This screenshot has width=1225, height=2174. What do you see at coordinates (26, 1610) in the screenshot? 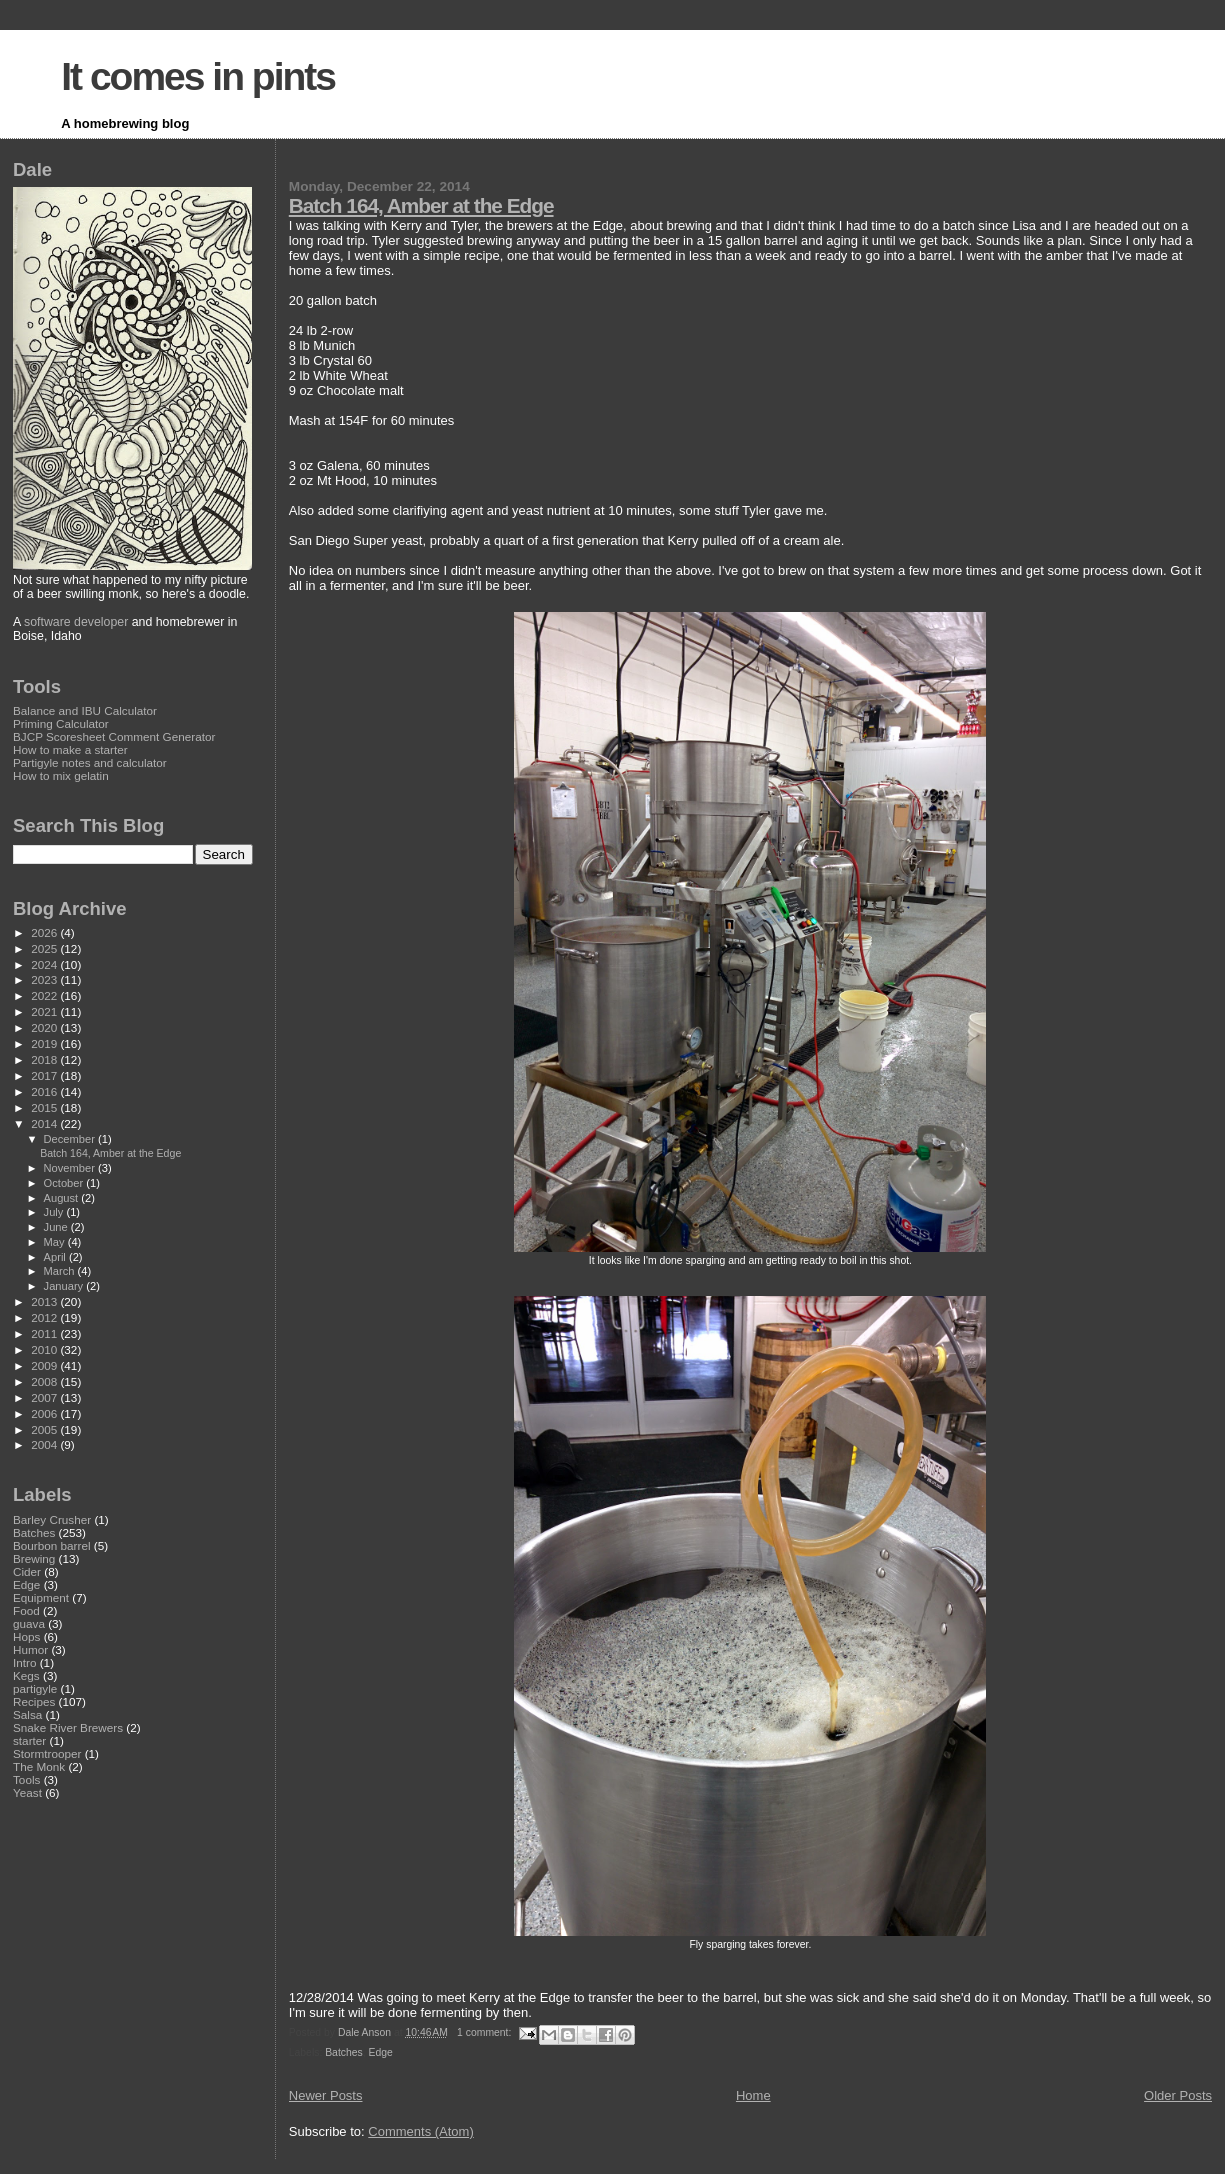
I see `Food` at bounding box center [26, 1610].